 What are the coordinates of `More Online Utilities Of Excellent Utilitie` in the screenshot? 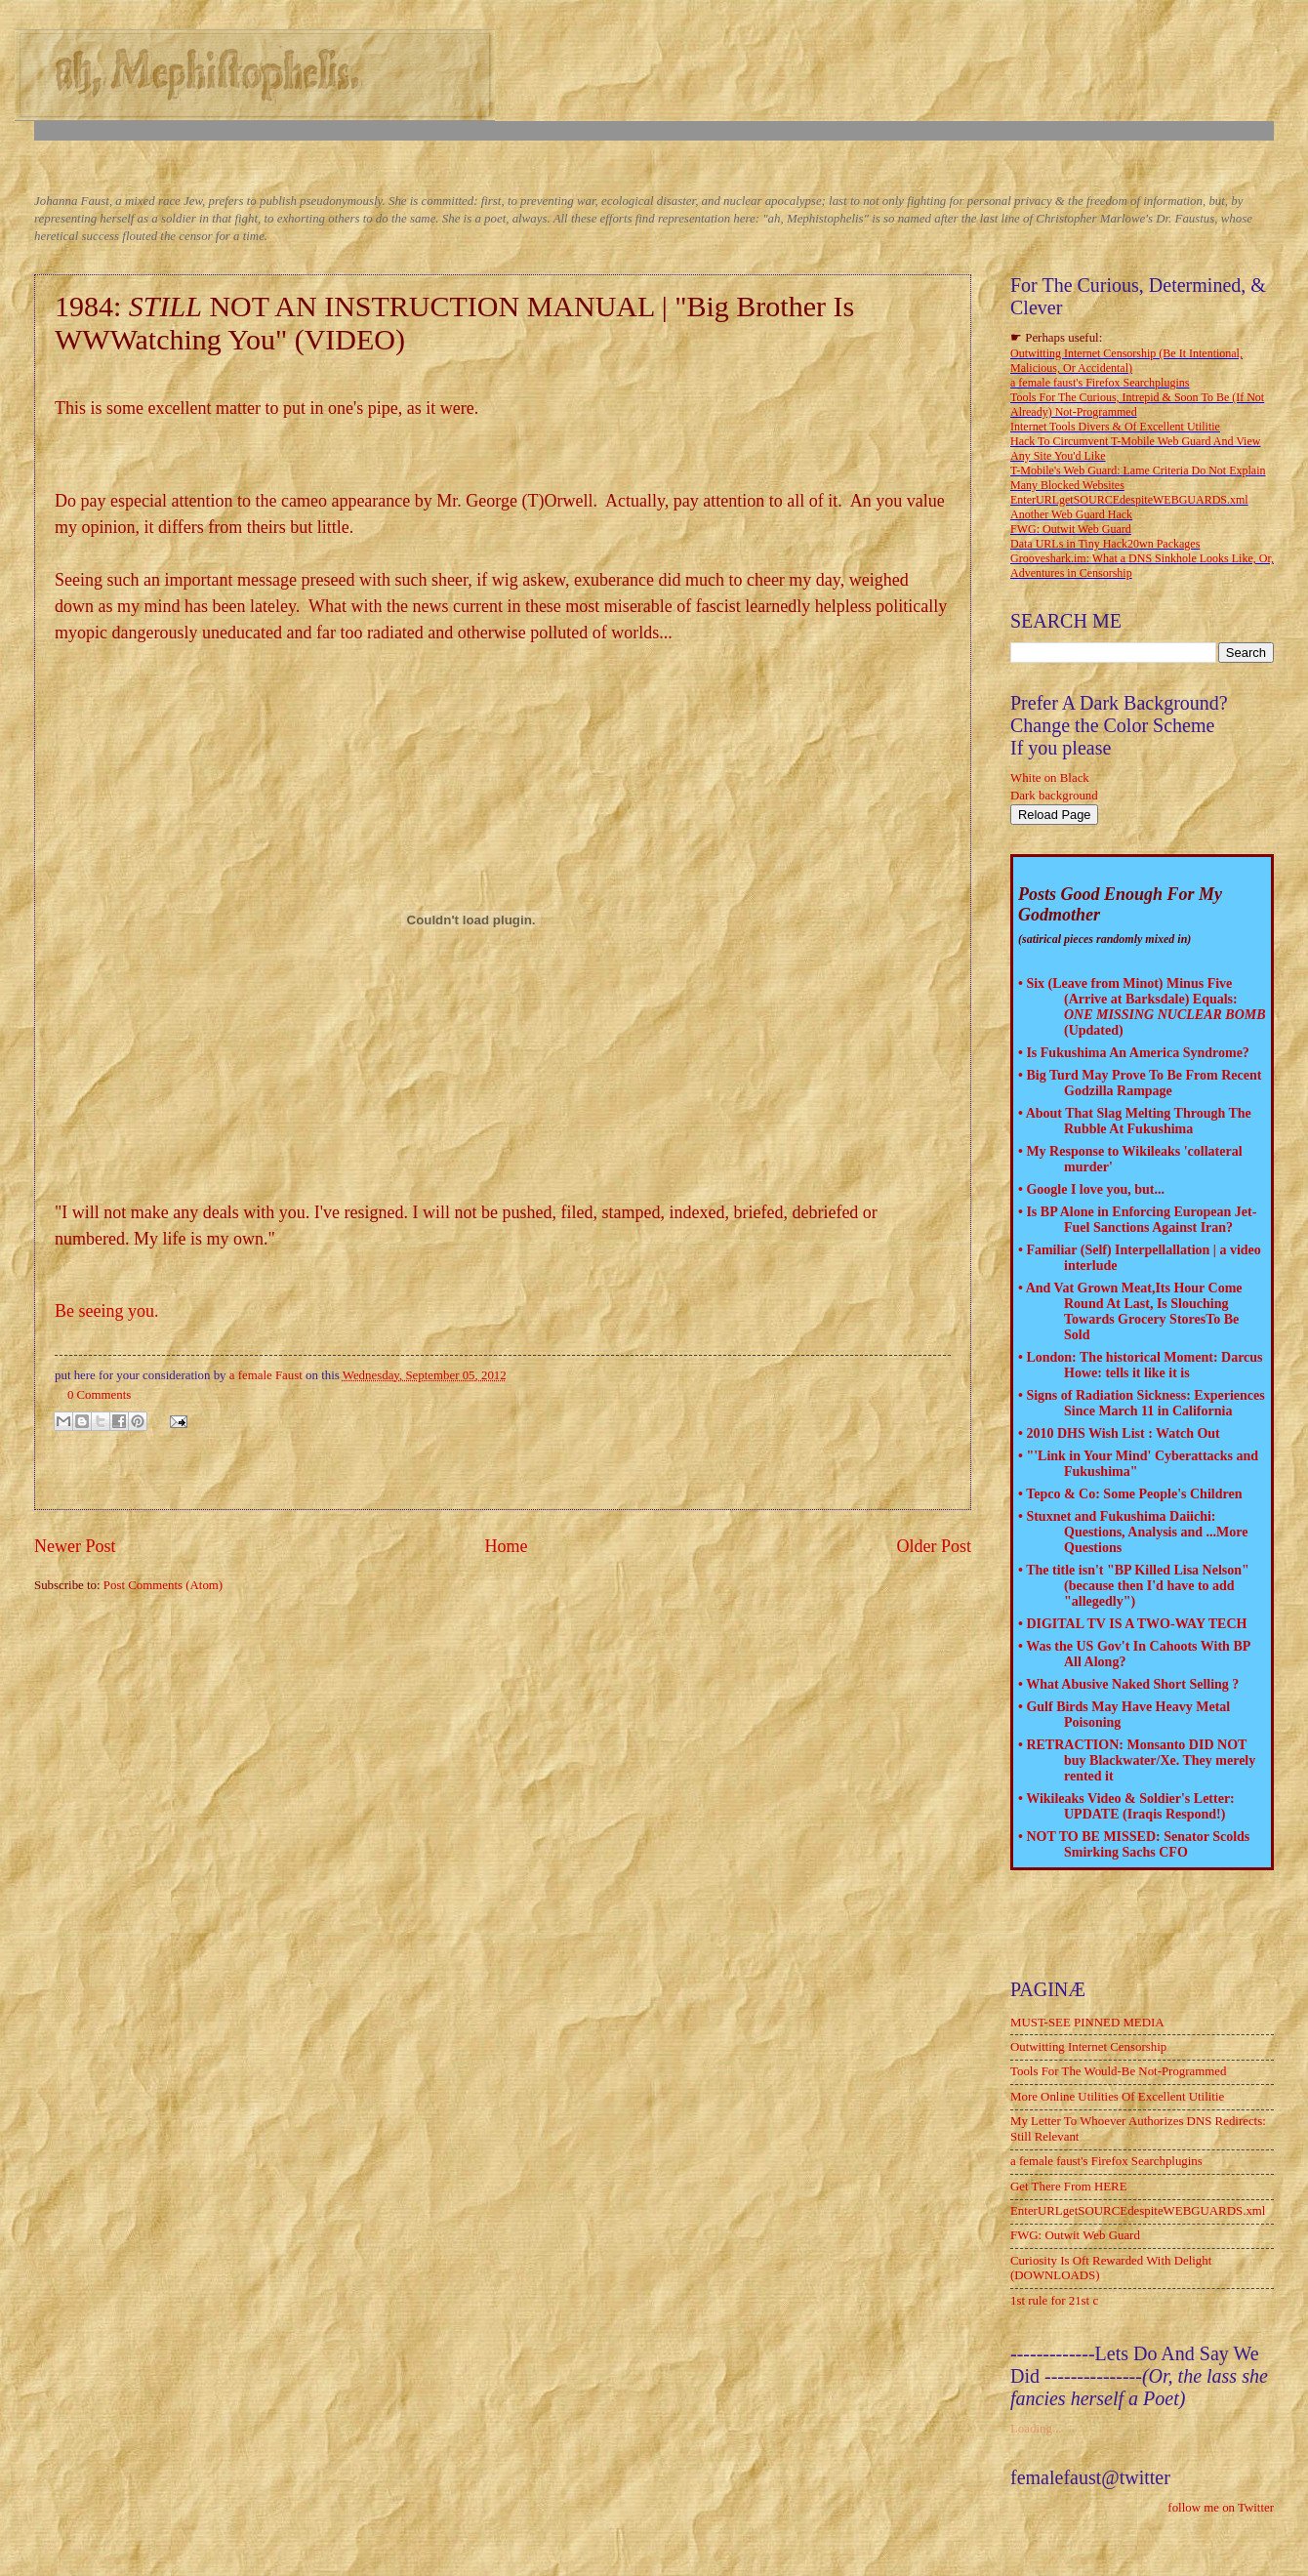 It's located at (1117, 2097).